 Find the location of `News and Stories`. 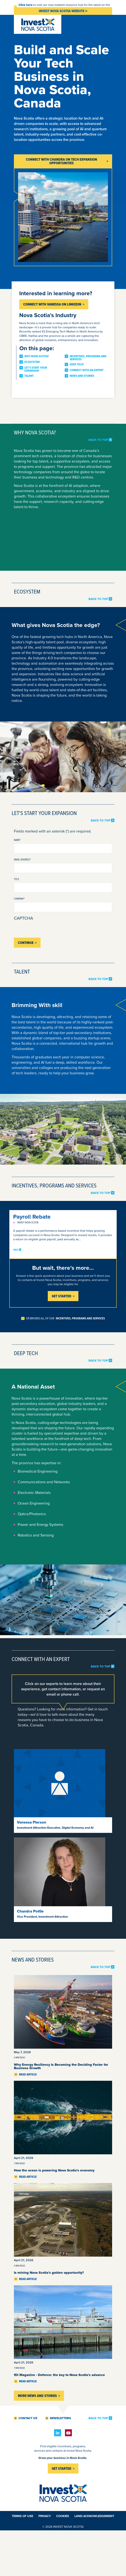

News and Stories is located at coordinates (82, 376).